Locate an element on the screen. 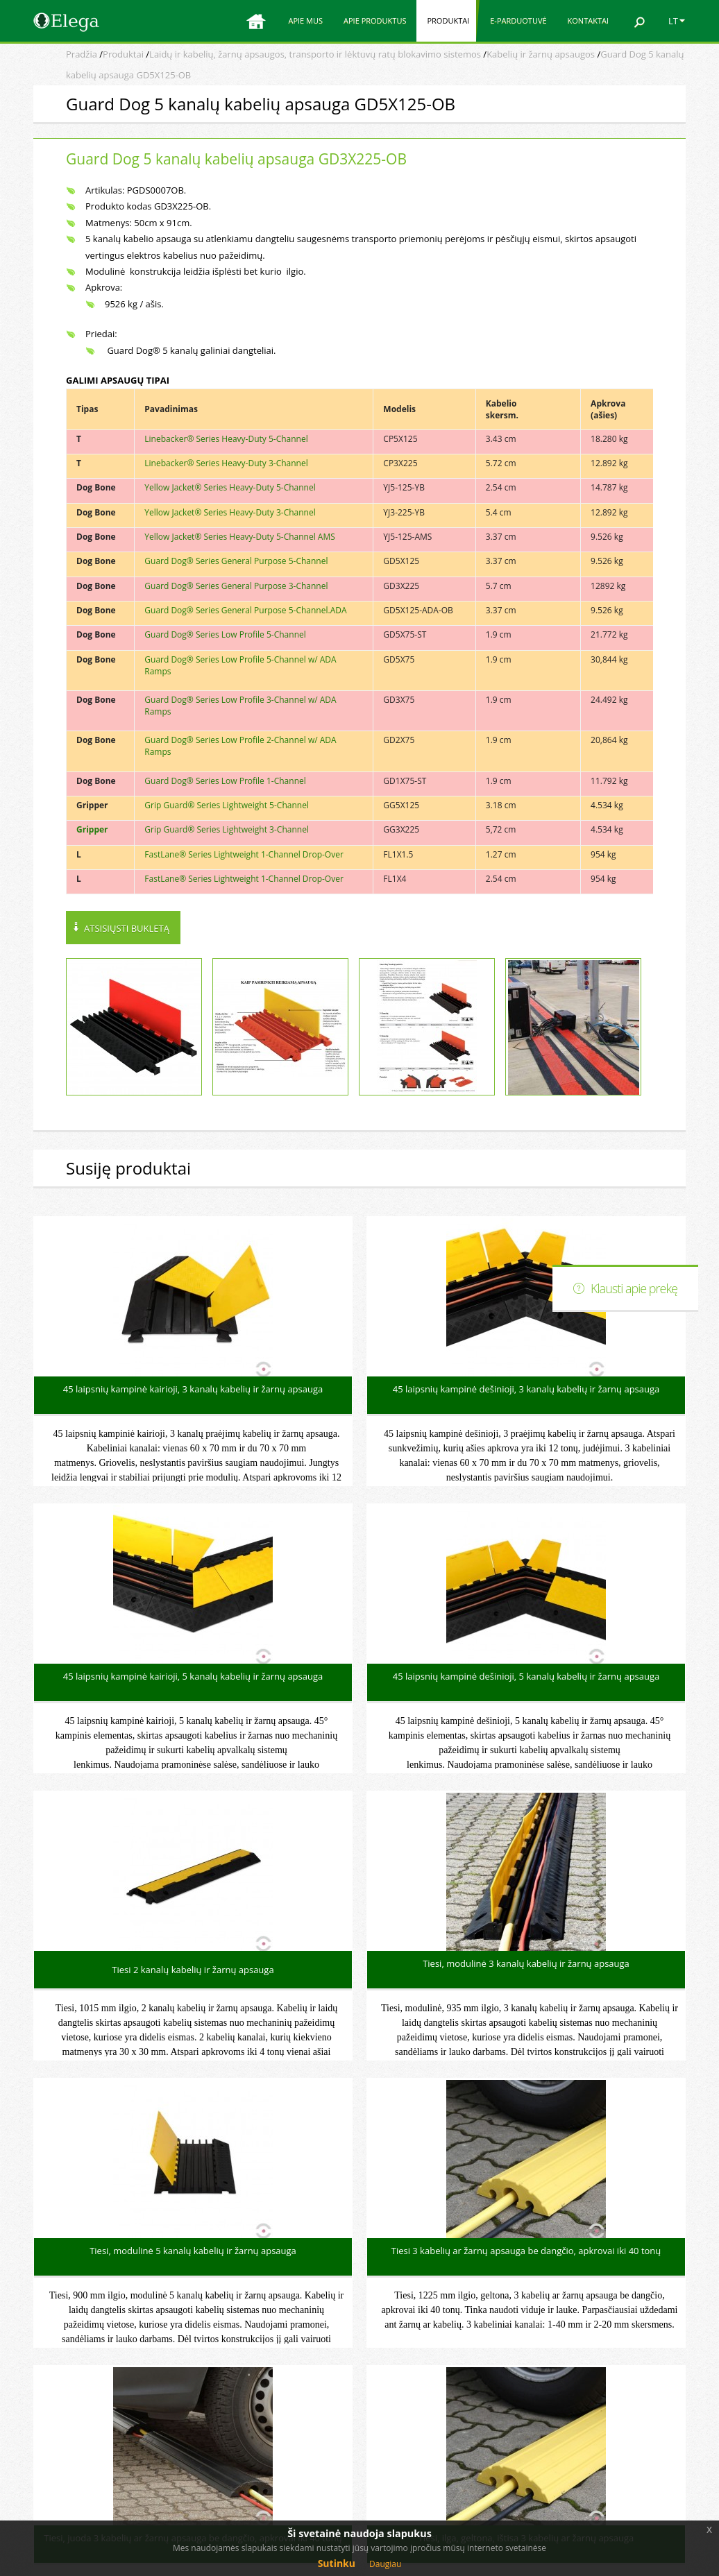 The height and width of the screenshot is (2576, 719). E-parduotuvė is located at coordinates (518, 20).